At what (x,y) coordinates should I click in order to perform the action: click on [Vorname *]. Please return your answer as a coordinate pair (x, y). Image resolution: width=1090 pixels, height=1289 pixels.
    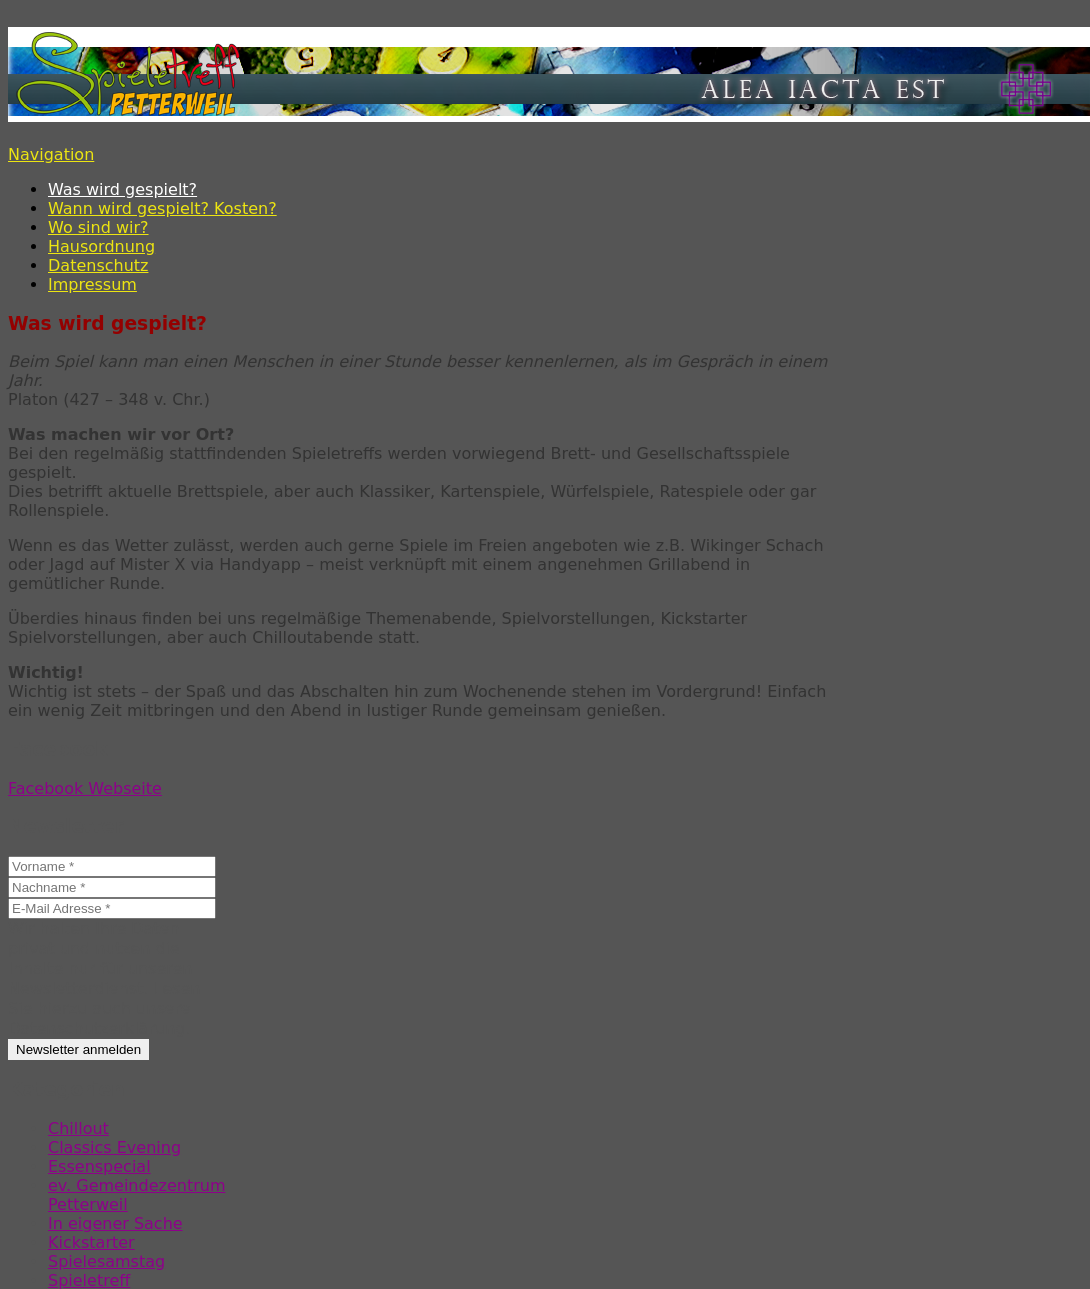
    Looking at the image, I should click on (112, 866).